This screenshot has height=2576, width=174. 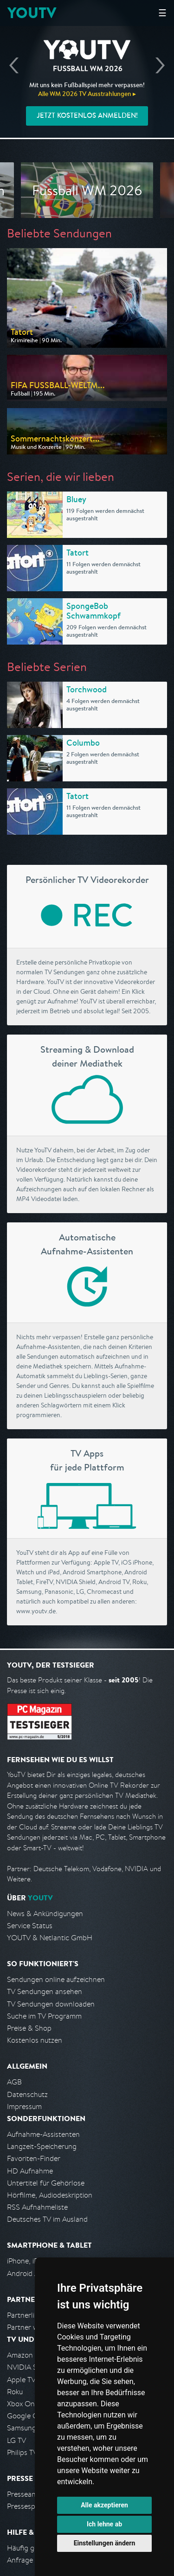 I want to click on Suche im TV Programm, so click(x=44, y=2016).